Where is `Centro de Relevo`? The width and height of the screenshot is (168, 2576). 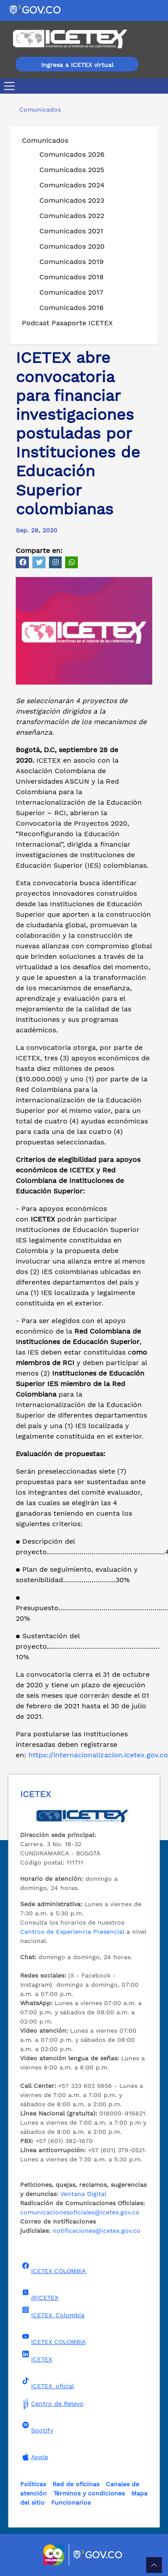 Centro de Relevo is located at coordinates (52, 2403).